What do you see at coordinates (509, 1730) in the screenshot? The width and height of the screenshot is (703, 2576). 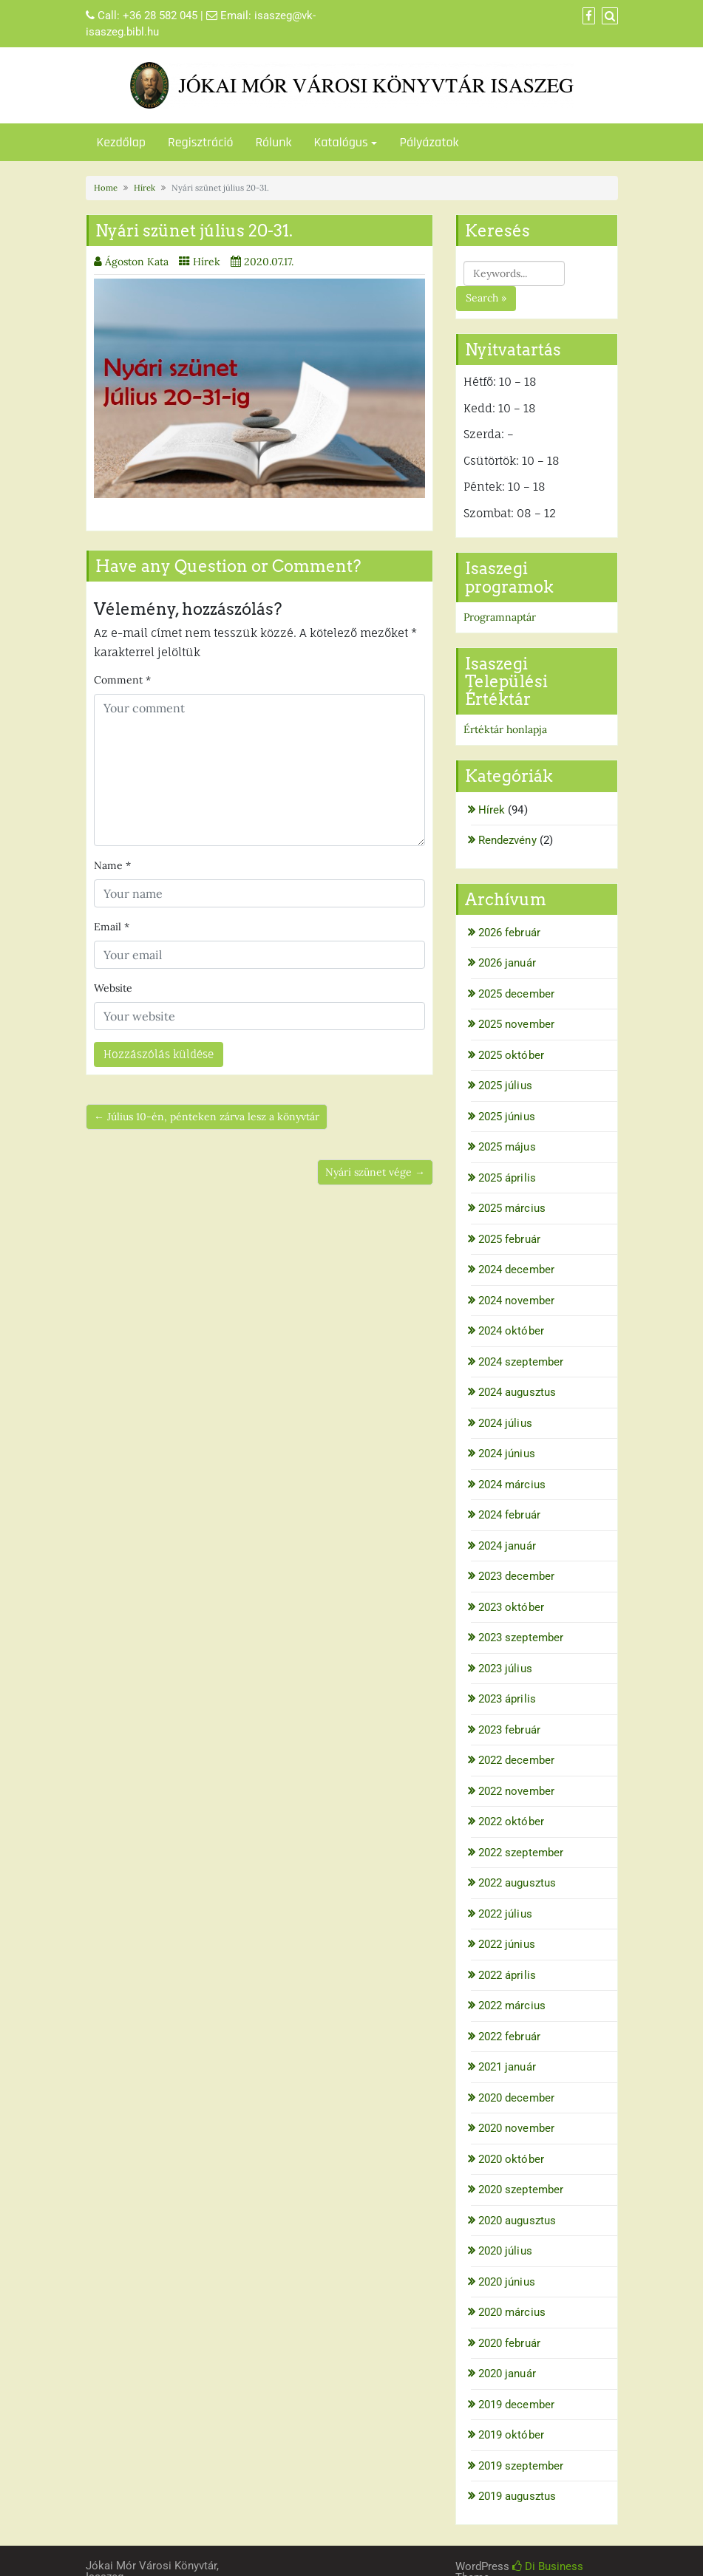 I see `2023 február` at bounding box center [509, 1730].